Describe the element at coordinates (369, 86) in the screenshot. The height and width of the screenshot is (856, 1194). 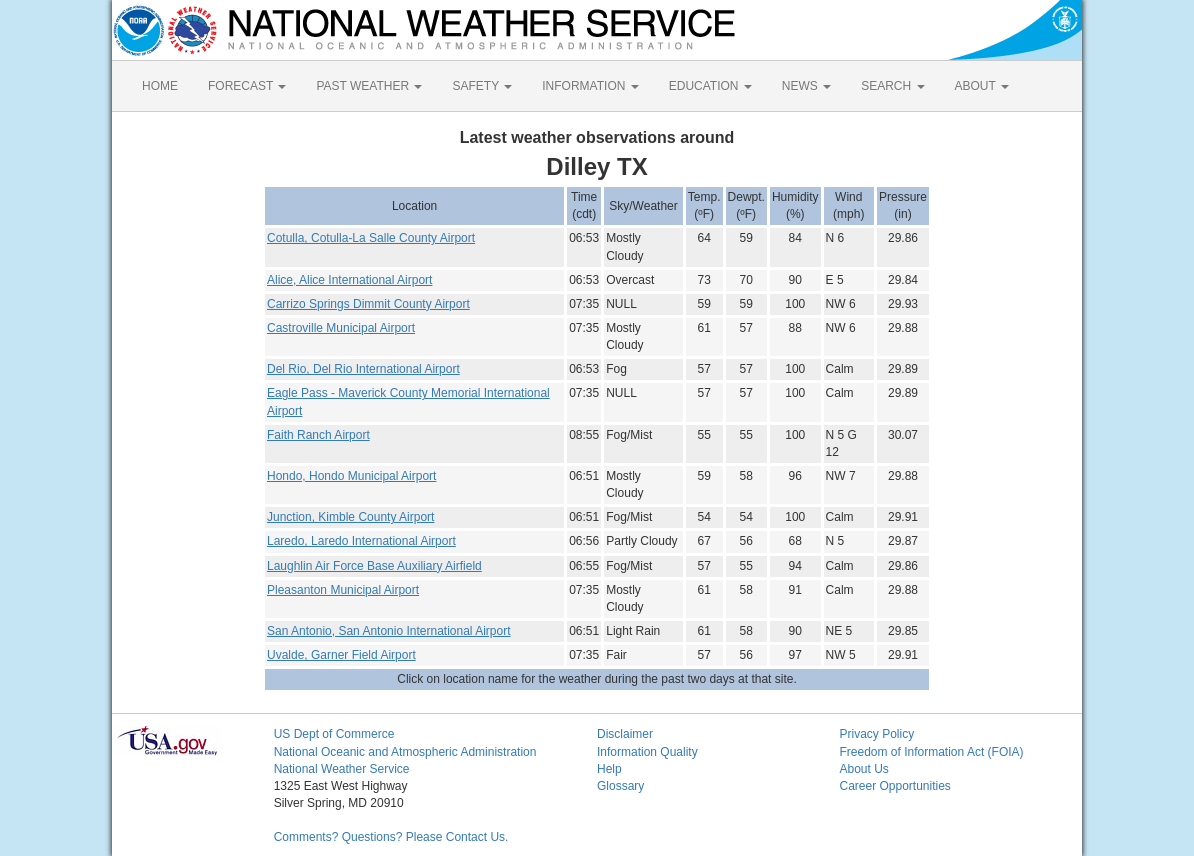
I see `PAST WEATHER` at that location.